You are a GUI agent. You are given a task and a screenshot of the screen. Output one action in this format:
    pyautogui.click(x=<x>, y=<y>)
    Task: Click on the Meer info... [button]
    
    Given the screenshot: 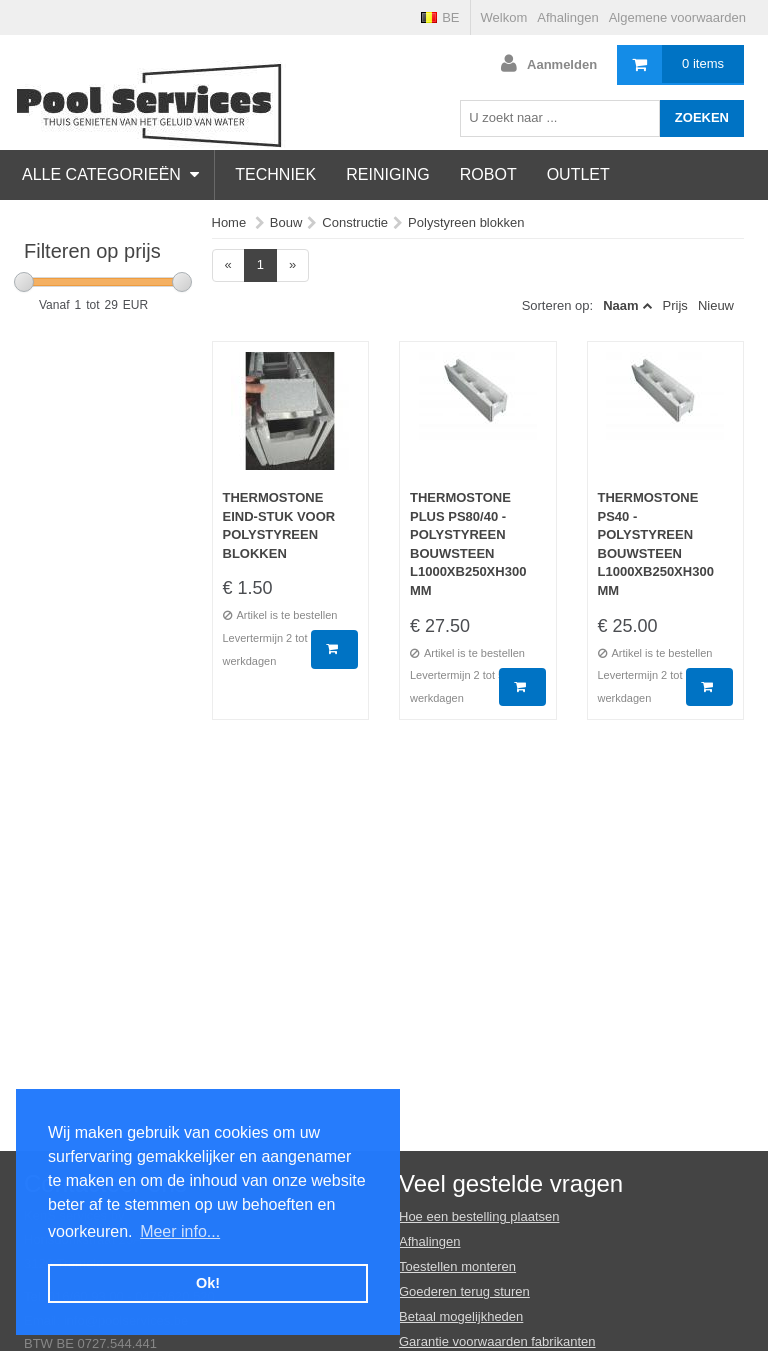 What is the action you would take?
    pyautogui.click(x=180, y=1231)
    